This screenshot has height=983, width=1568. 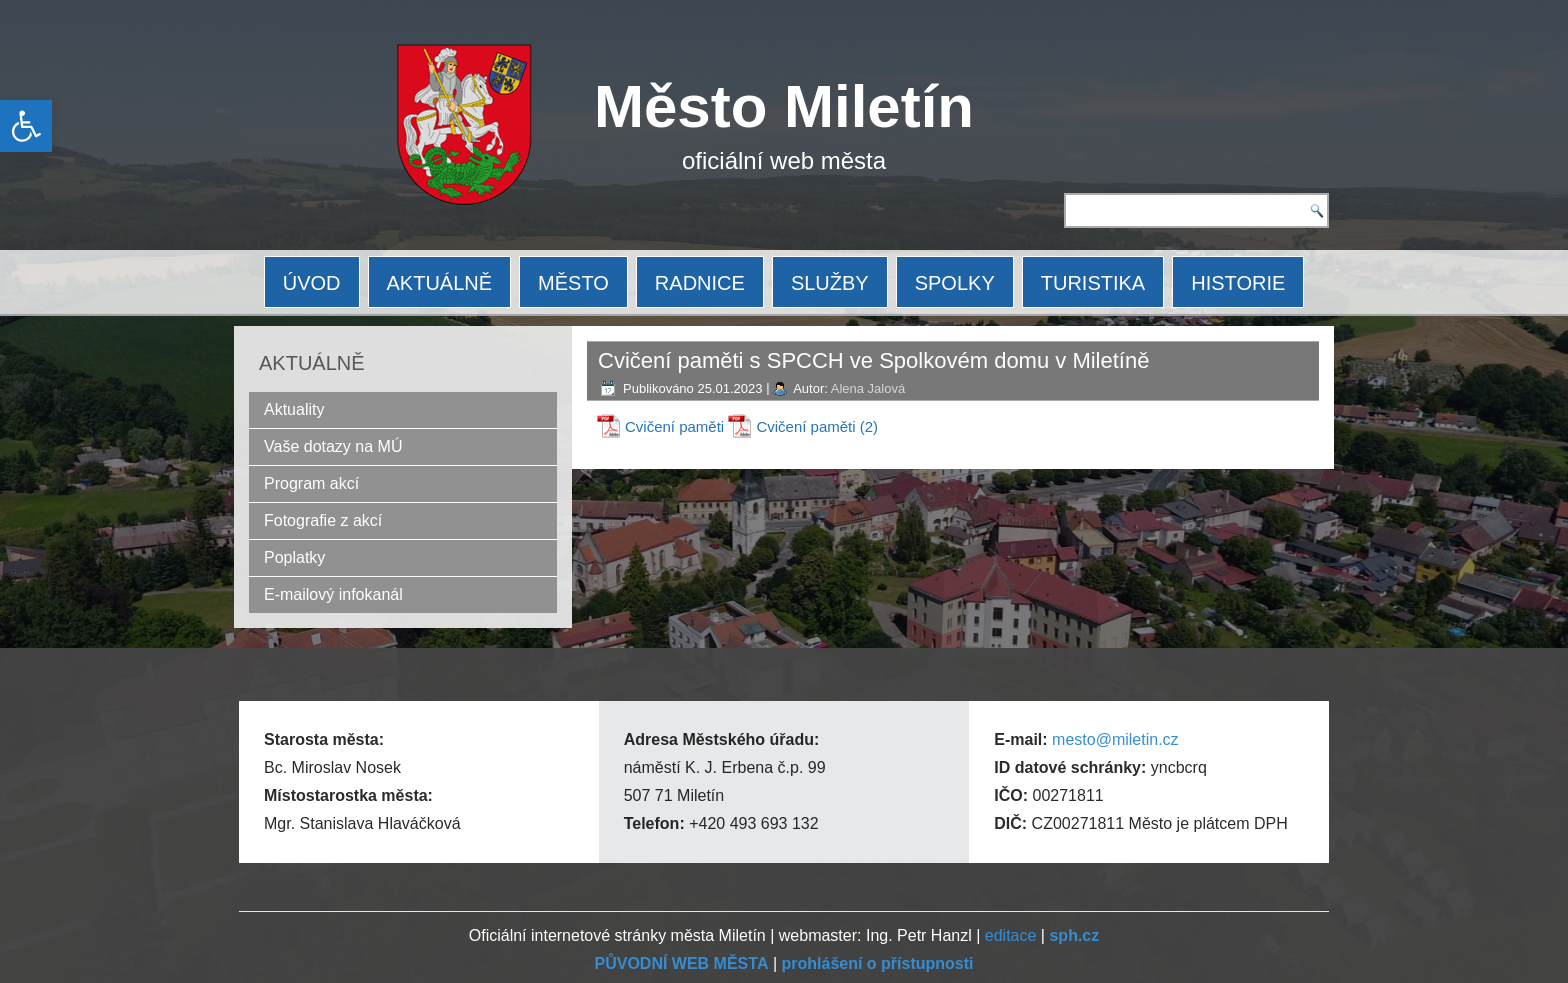 What do you see at coordinates (323, 520) in the screenshot?
I see `Fotografie z akcí` at bounding box center [323, 520].